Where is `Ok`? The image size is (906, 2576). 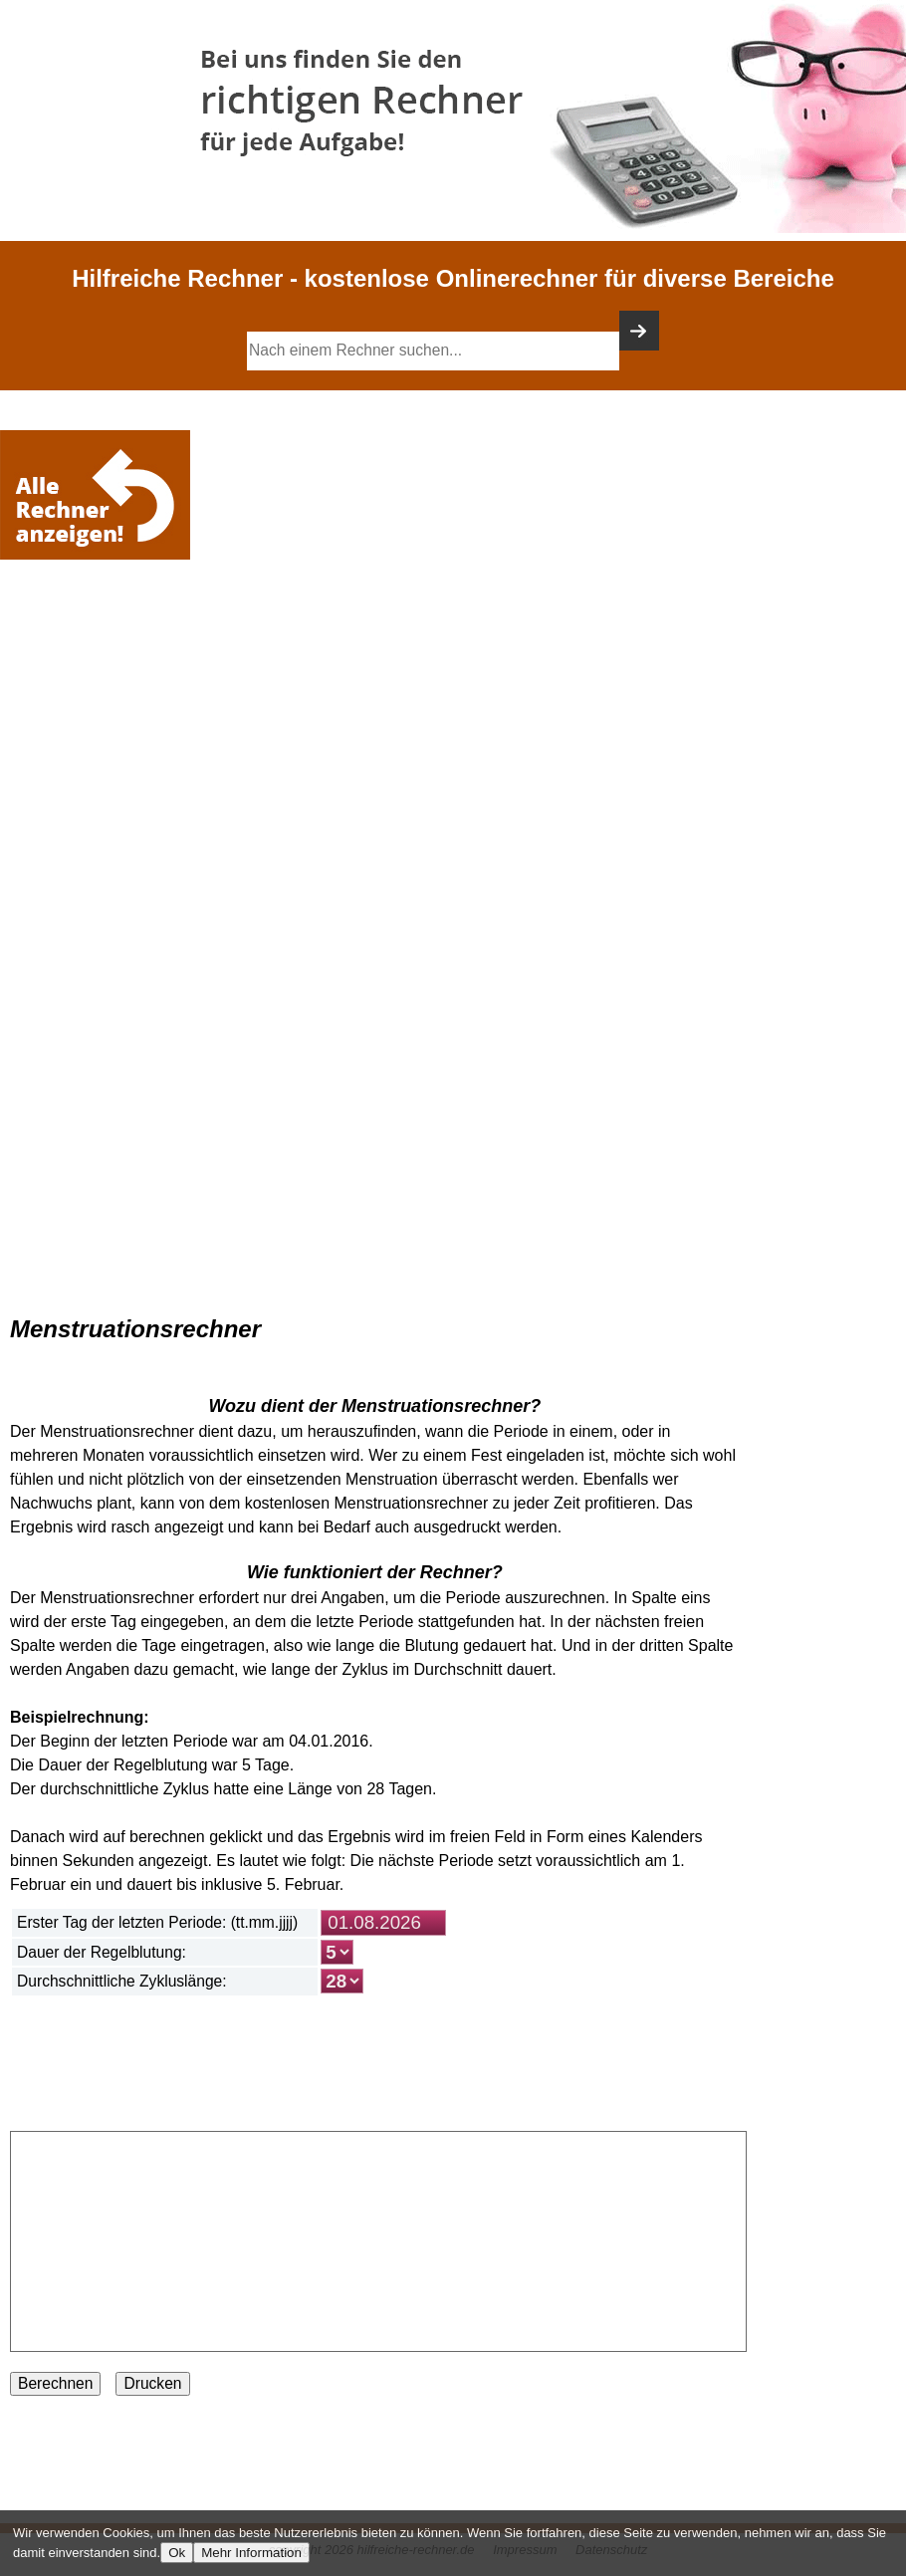 Ok is located at coordinates (176, 2552).